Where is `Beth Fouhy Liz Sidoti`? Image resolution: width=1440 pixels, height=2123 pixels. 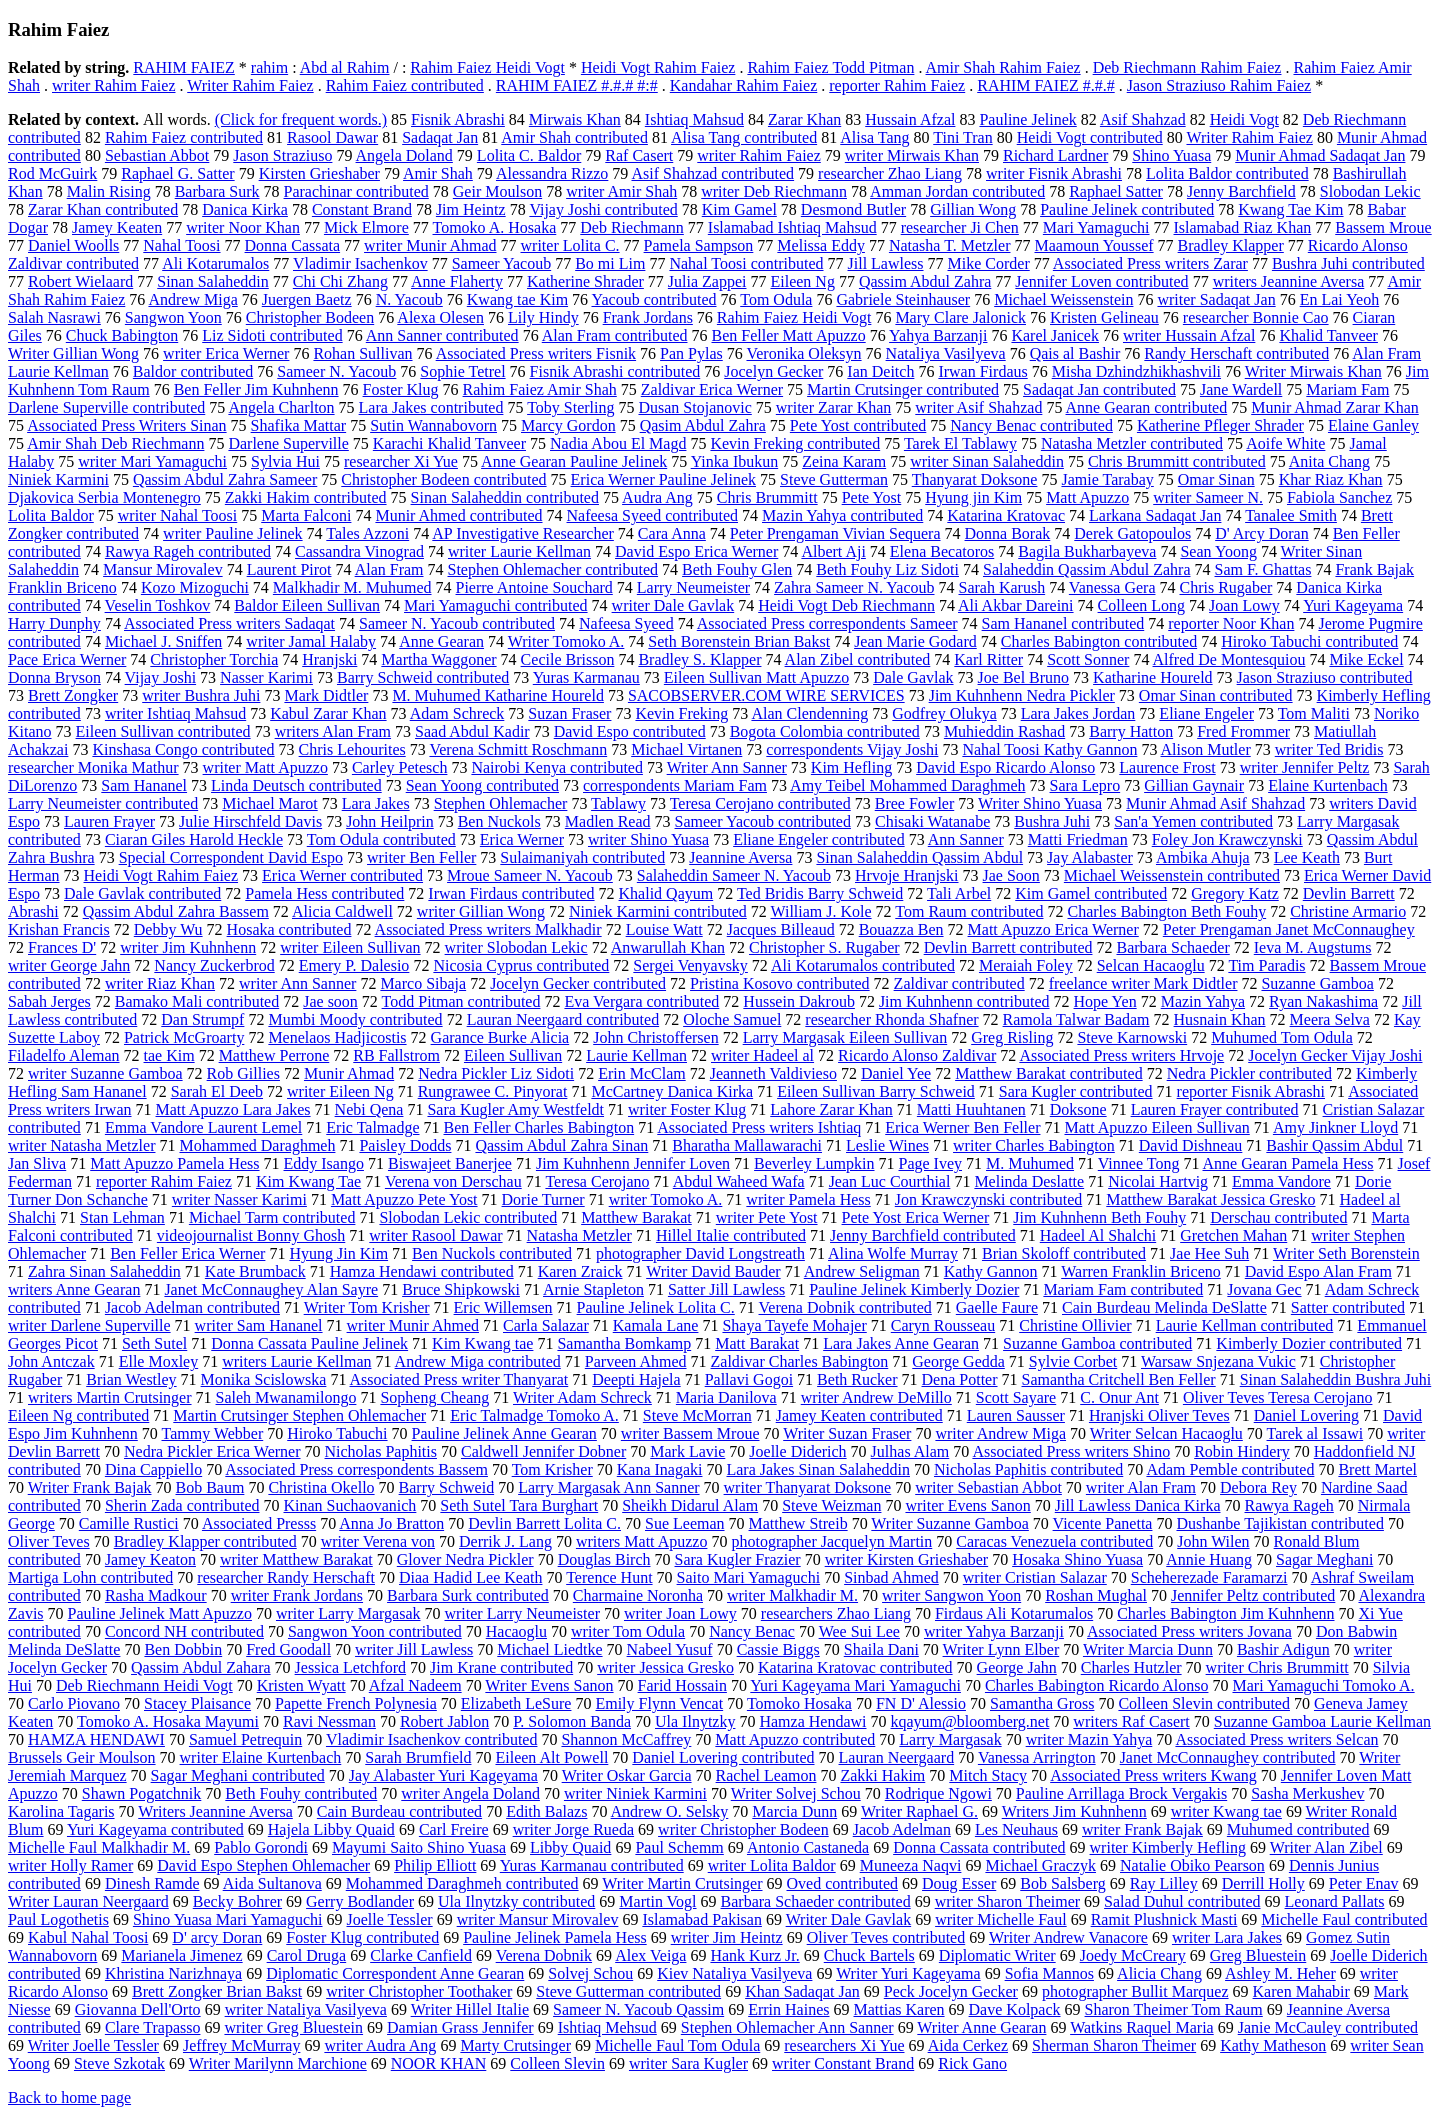 Beth Fouhy Liz Sidoti is located at coordinates (887, 569).